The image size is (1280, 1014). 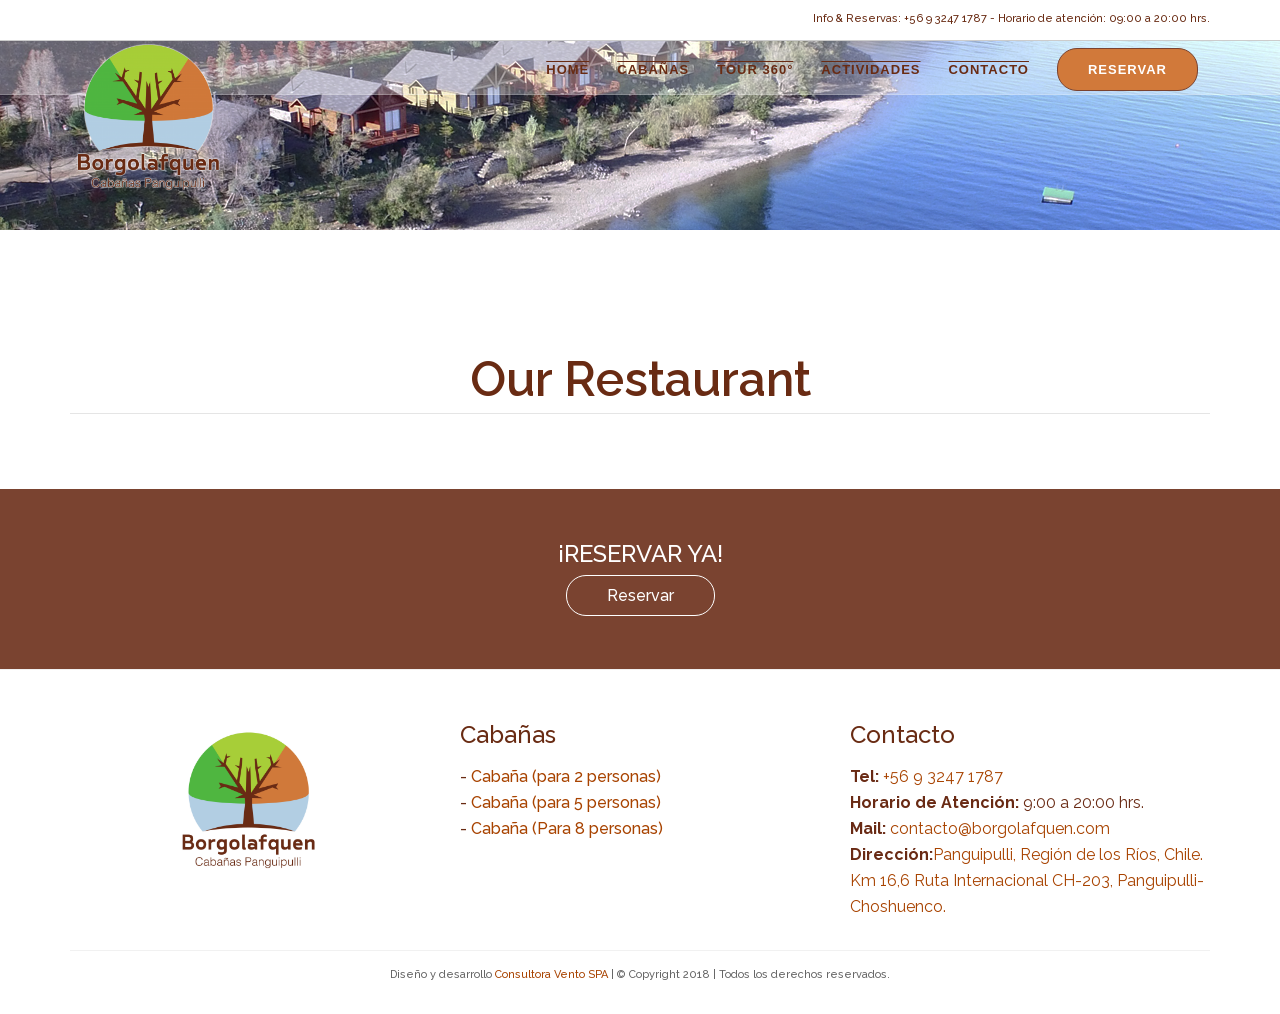 What do you see at coordinates (567, 828) in the screenshot?
I see `Cabaña (Para 8 personas)` at bounding box center [567, 828].